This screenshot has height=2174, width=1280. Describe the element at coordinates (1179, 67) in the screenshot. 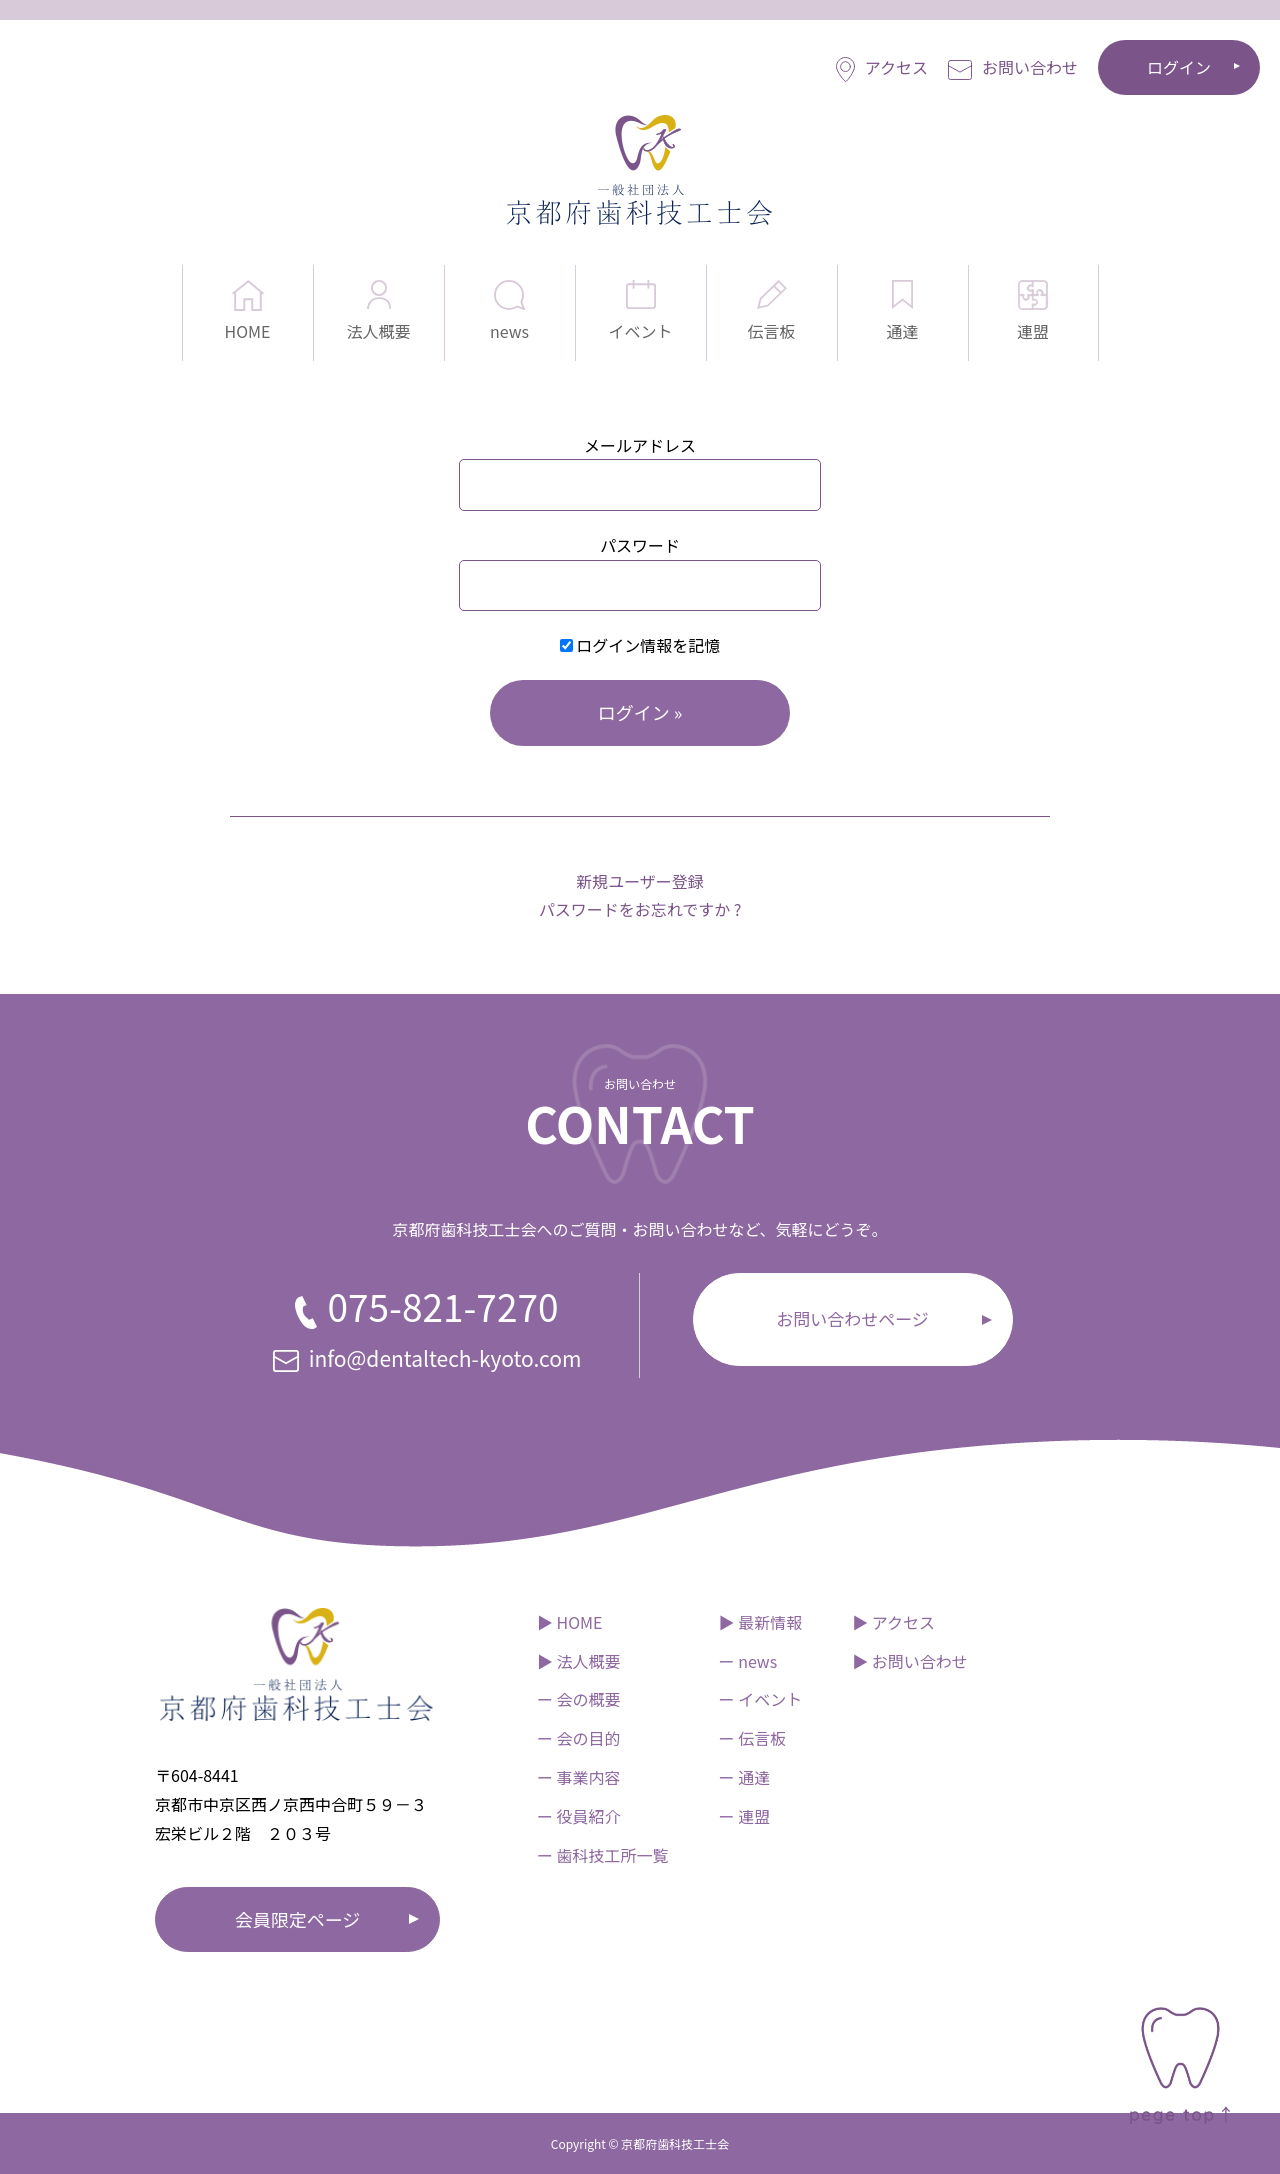

I see `ログイン` at that location.